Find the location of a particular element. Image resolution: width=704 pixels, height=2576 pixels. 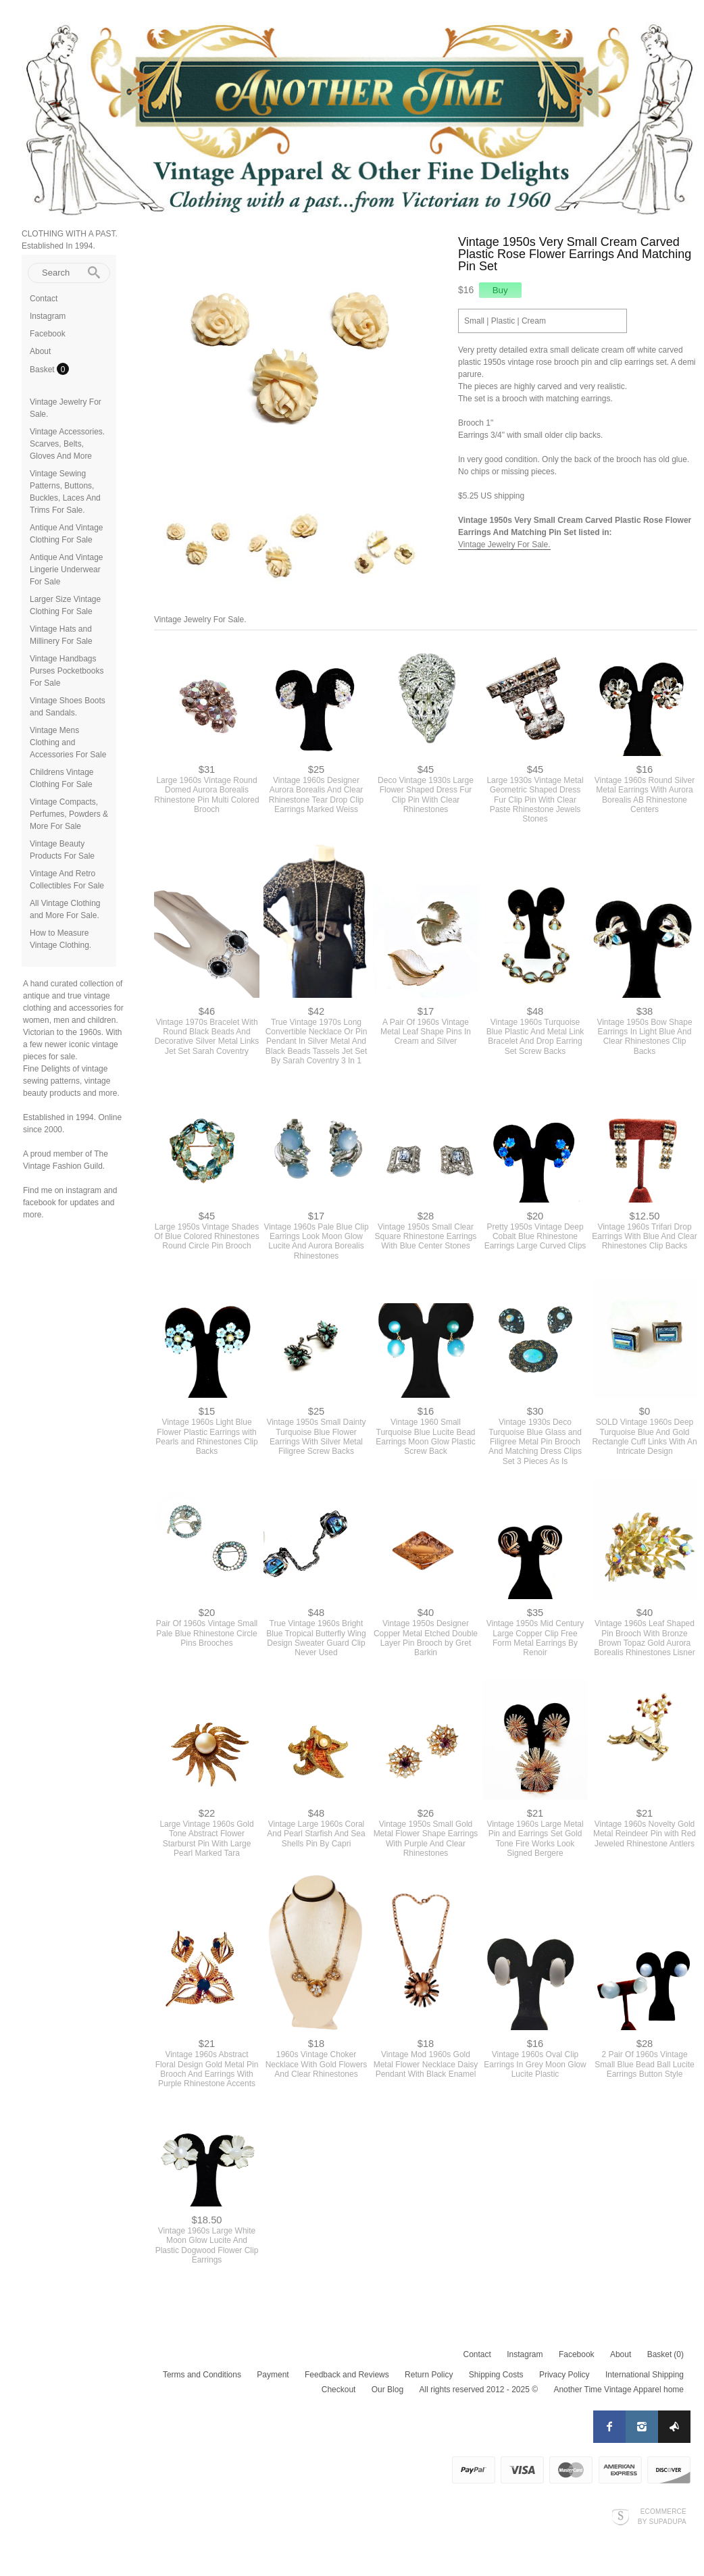

Another Time Vintage Apparel home is located at coordinates (618, 2389).